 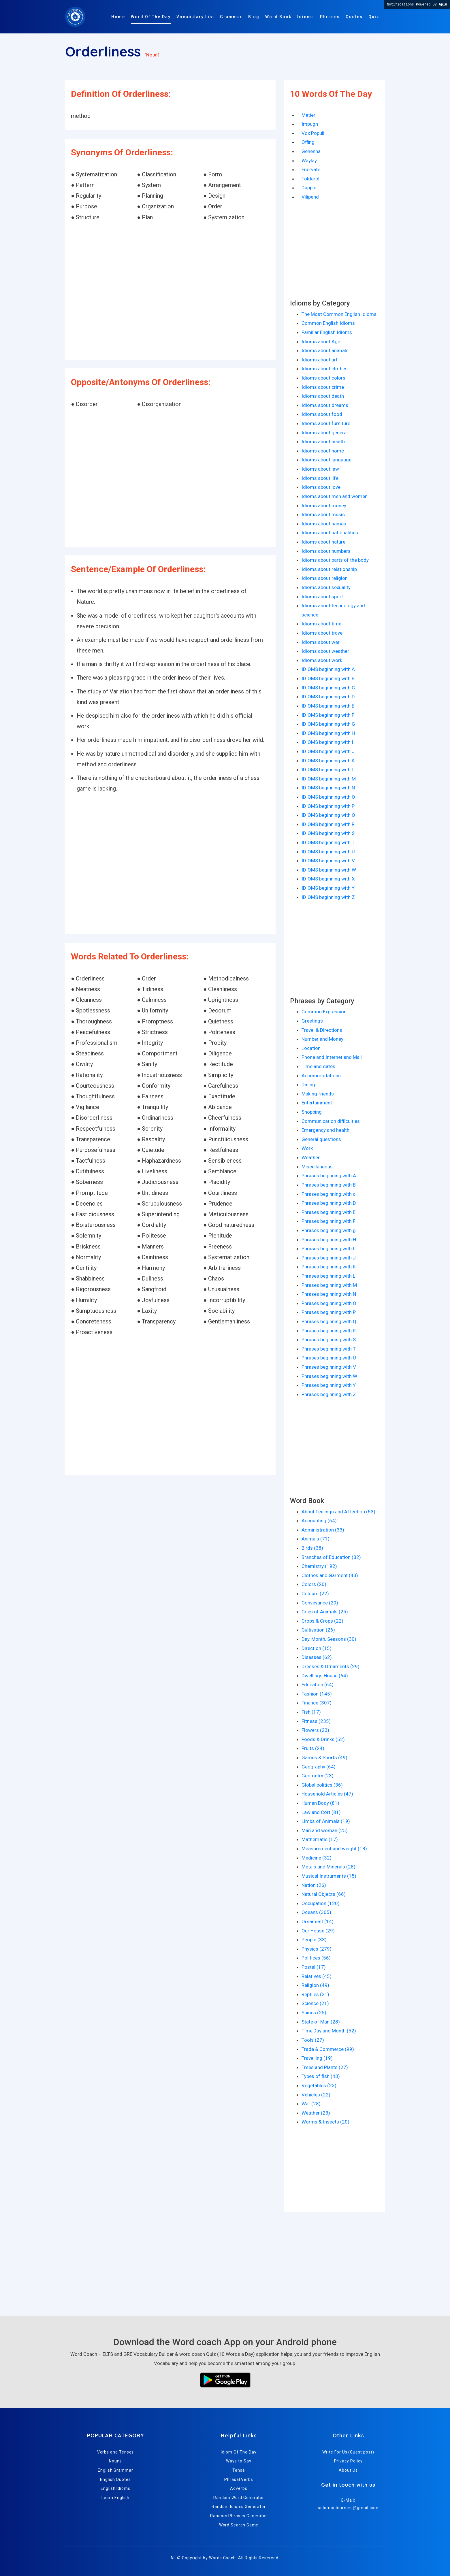 I want to click on Dapple, so click(x=309, y=188).